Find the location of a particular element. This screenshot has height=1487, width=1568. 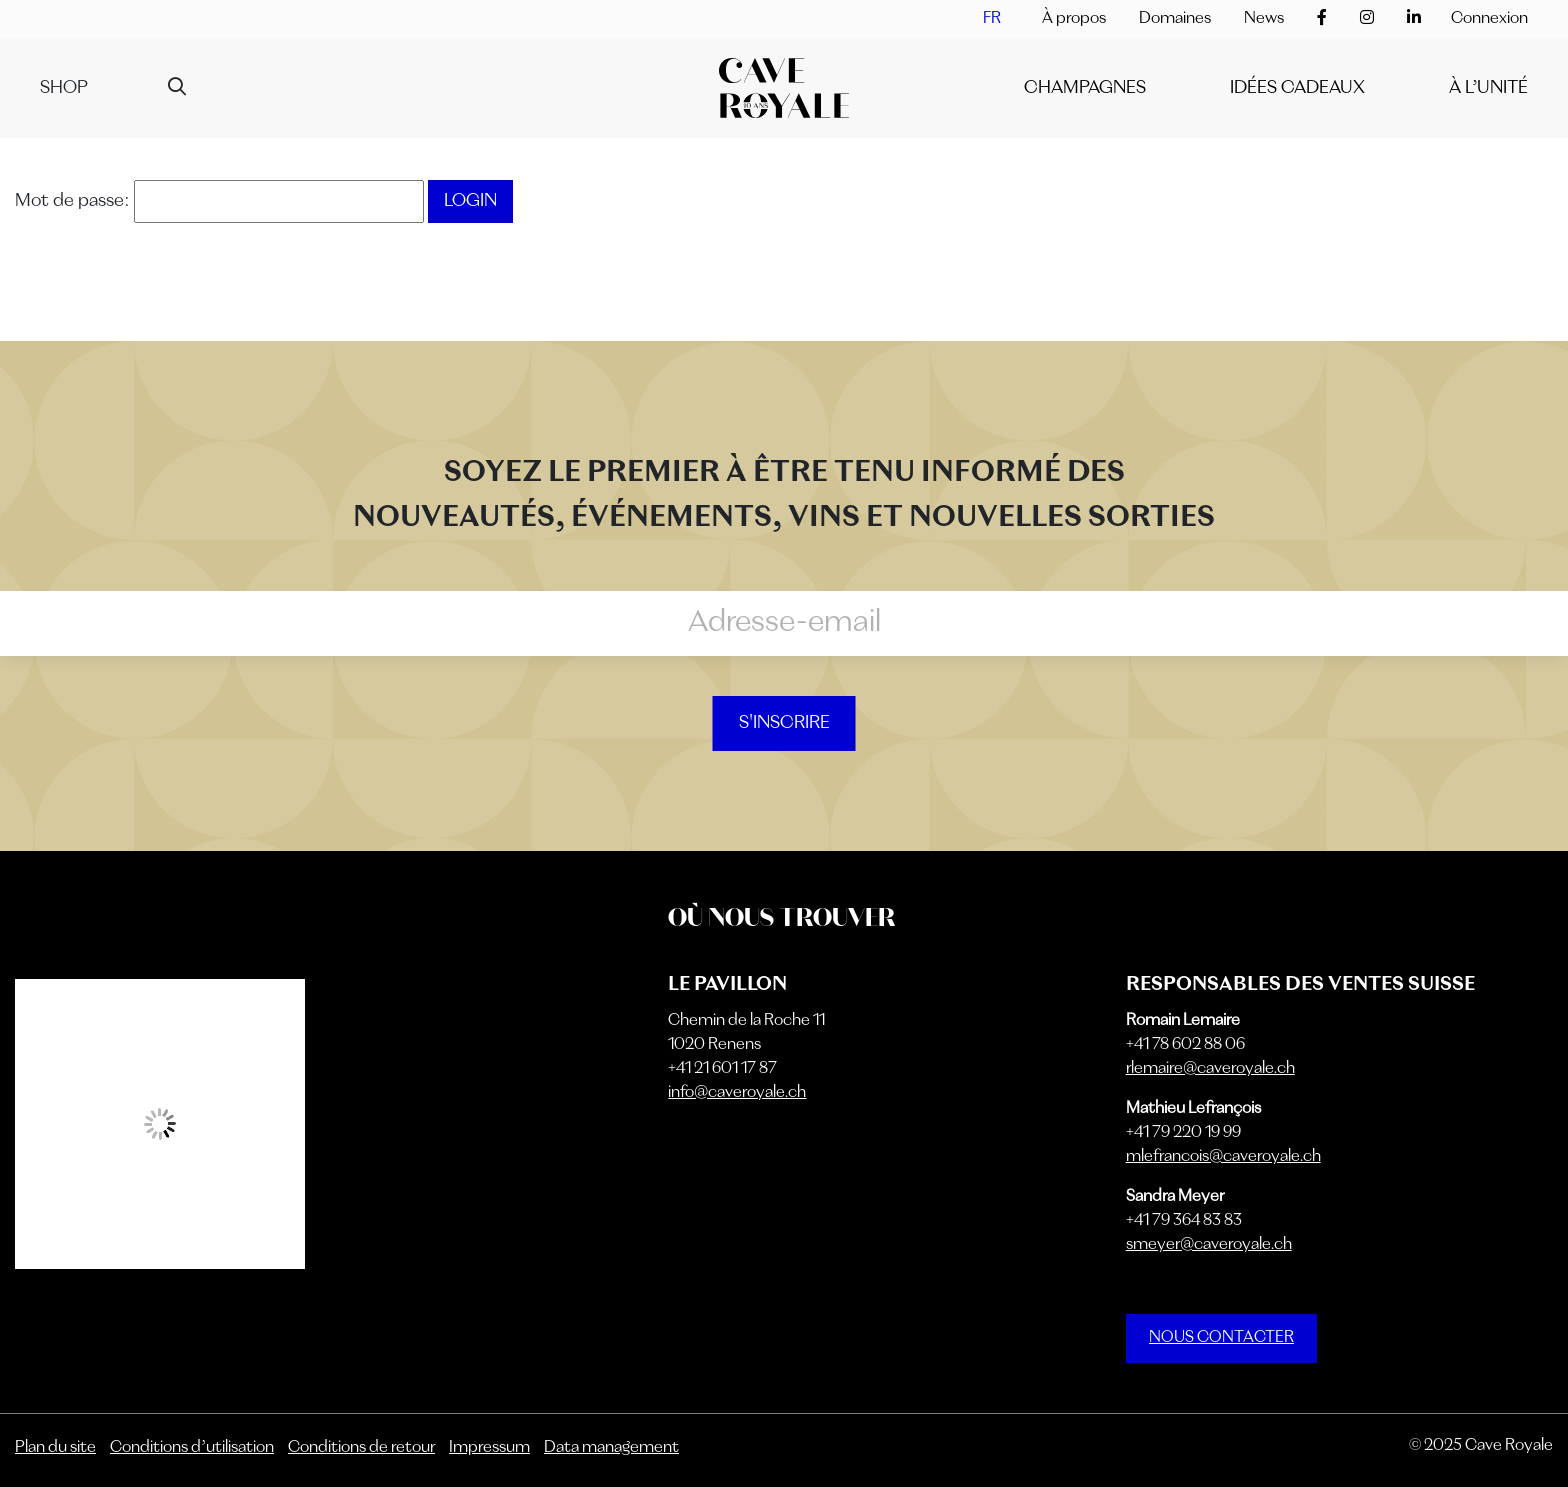

smeyer@caveroyale.ch is located at coordinates (1209, 1245).